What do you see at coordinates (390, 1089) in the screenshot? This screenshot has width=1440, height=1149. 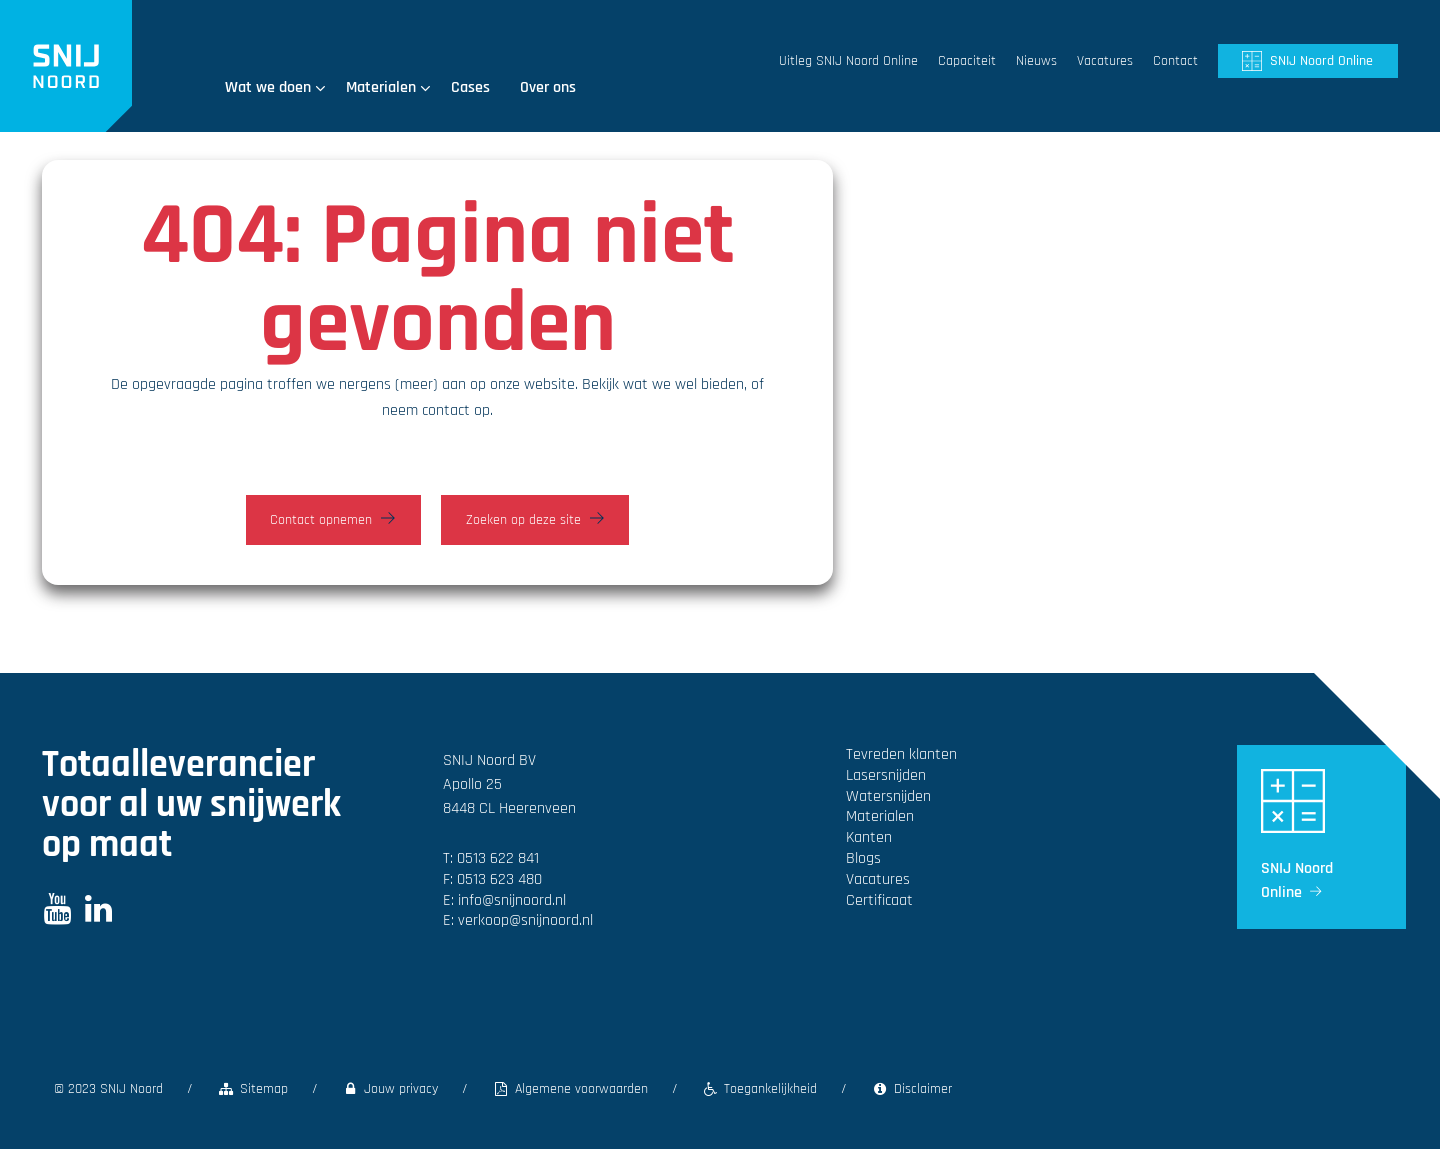 I see `Jouw privacy` at bounding box center [390, 1089].